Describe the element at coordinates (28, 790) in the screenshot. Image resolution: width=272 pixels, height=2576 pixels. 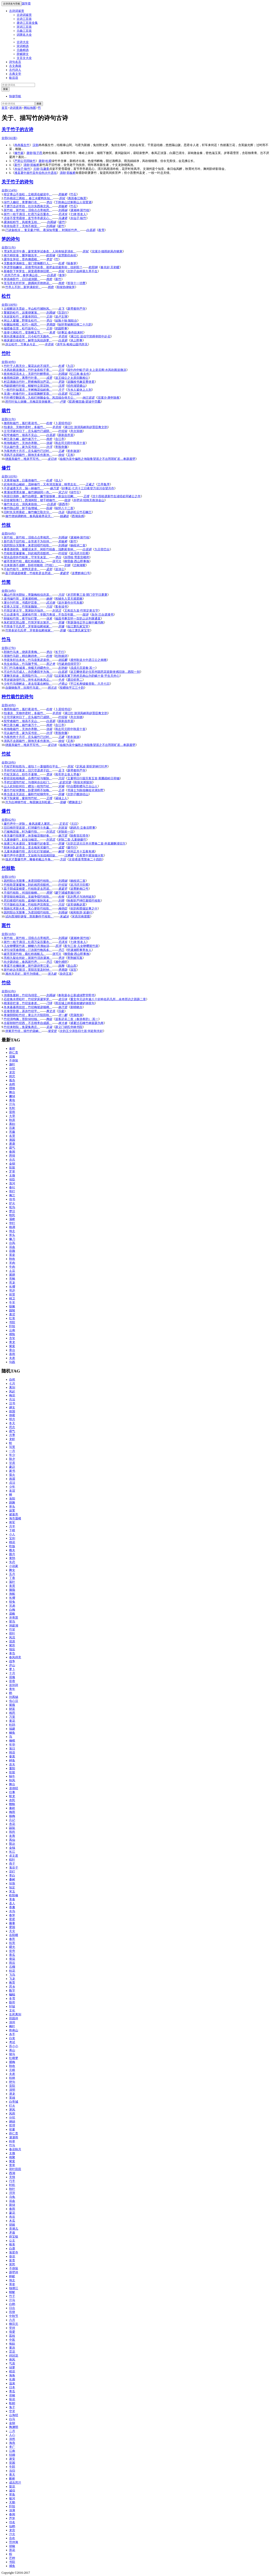
I see `葛巾竹杖何萧散，卧爱清晖不知晚。` at that location.